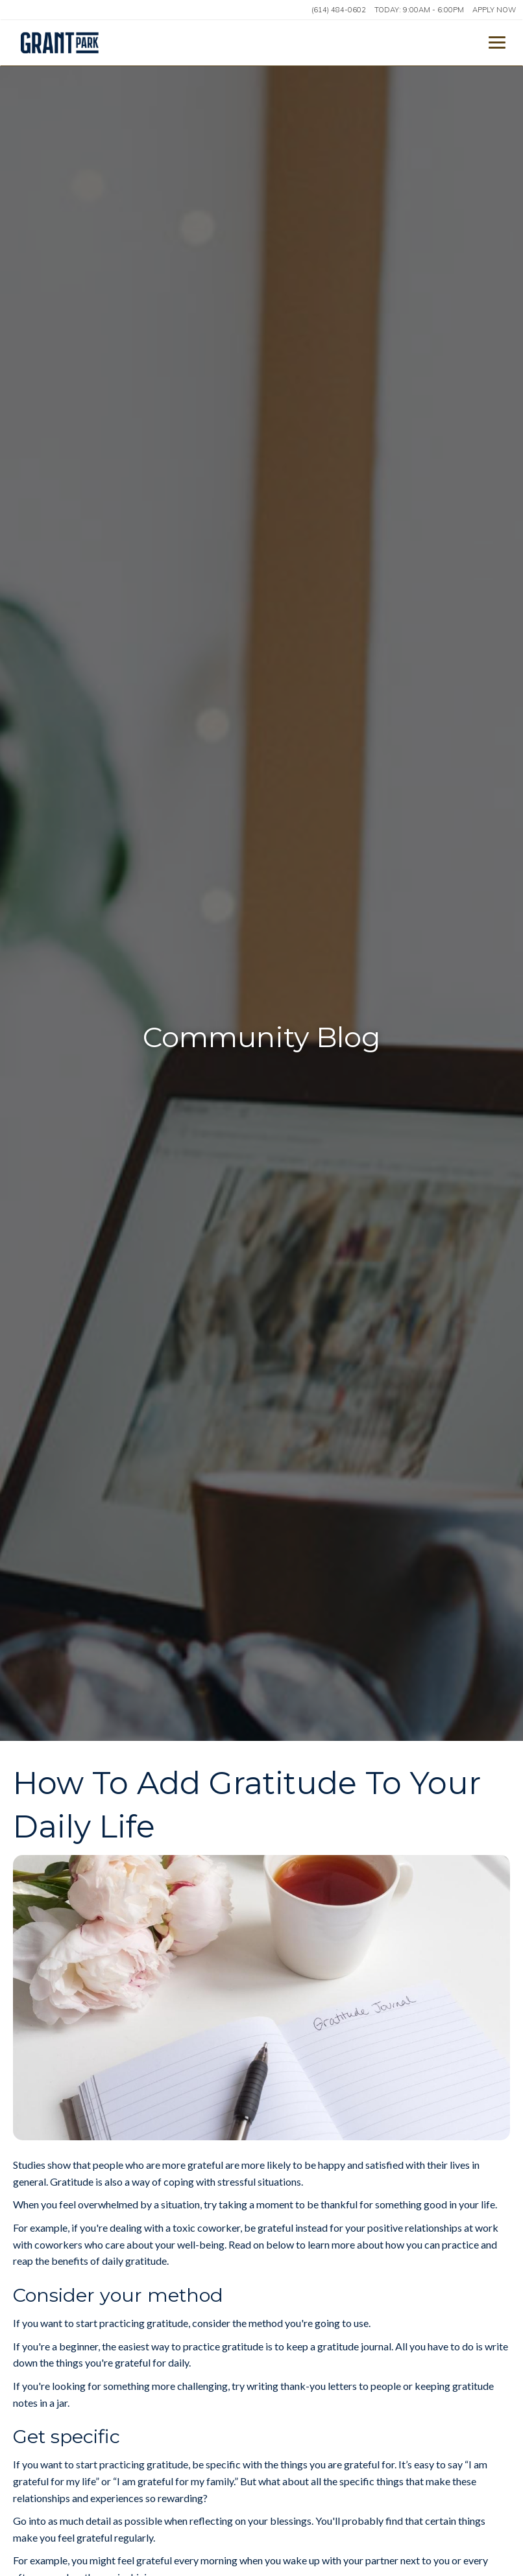  I want to click on (614) 484-0602 [Call us at (614) 484-0602], so click(338, 9).